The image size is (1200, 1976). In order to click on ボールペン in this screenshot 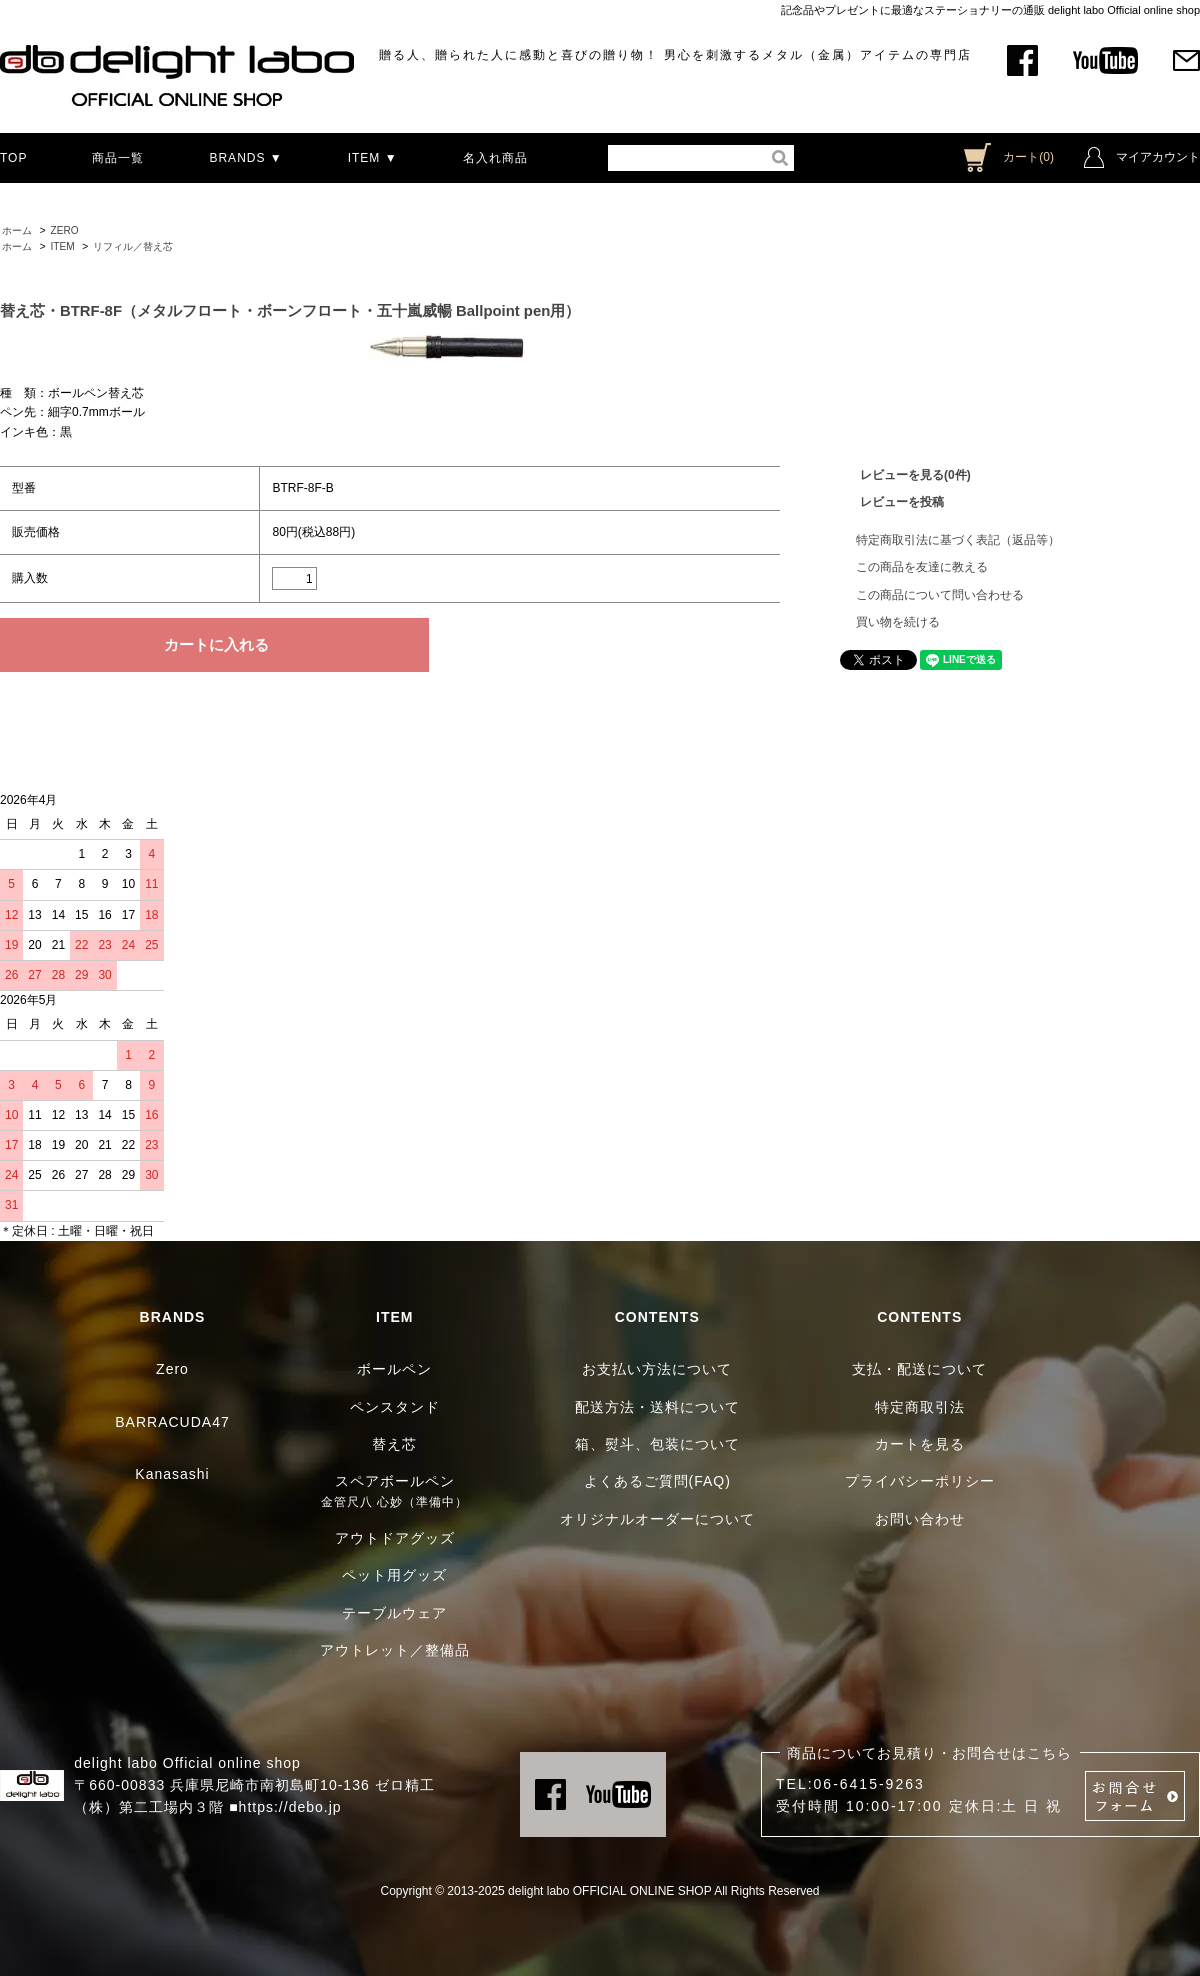, I will do `click(394, 1369)`.